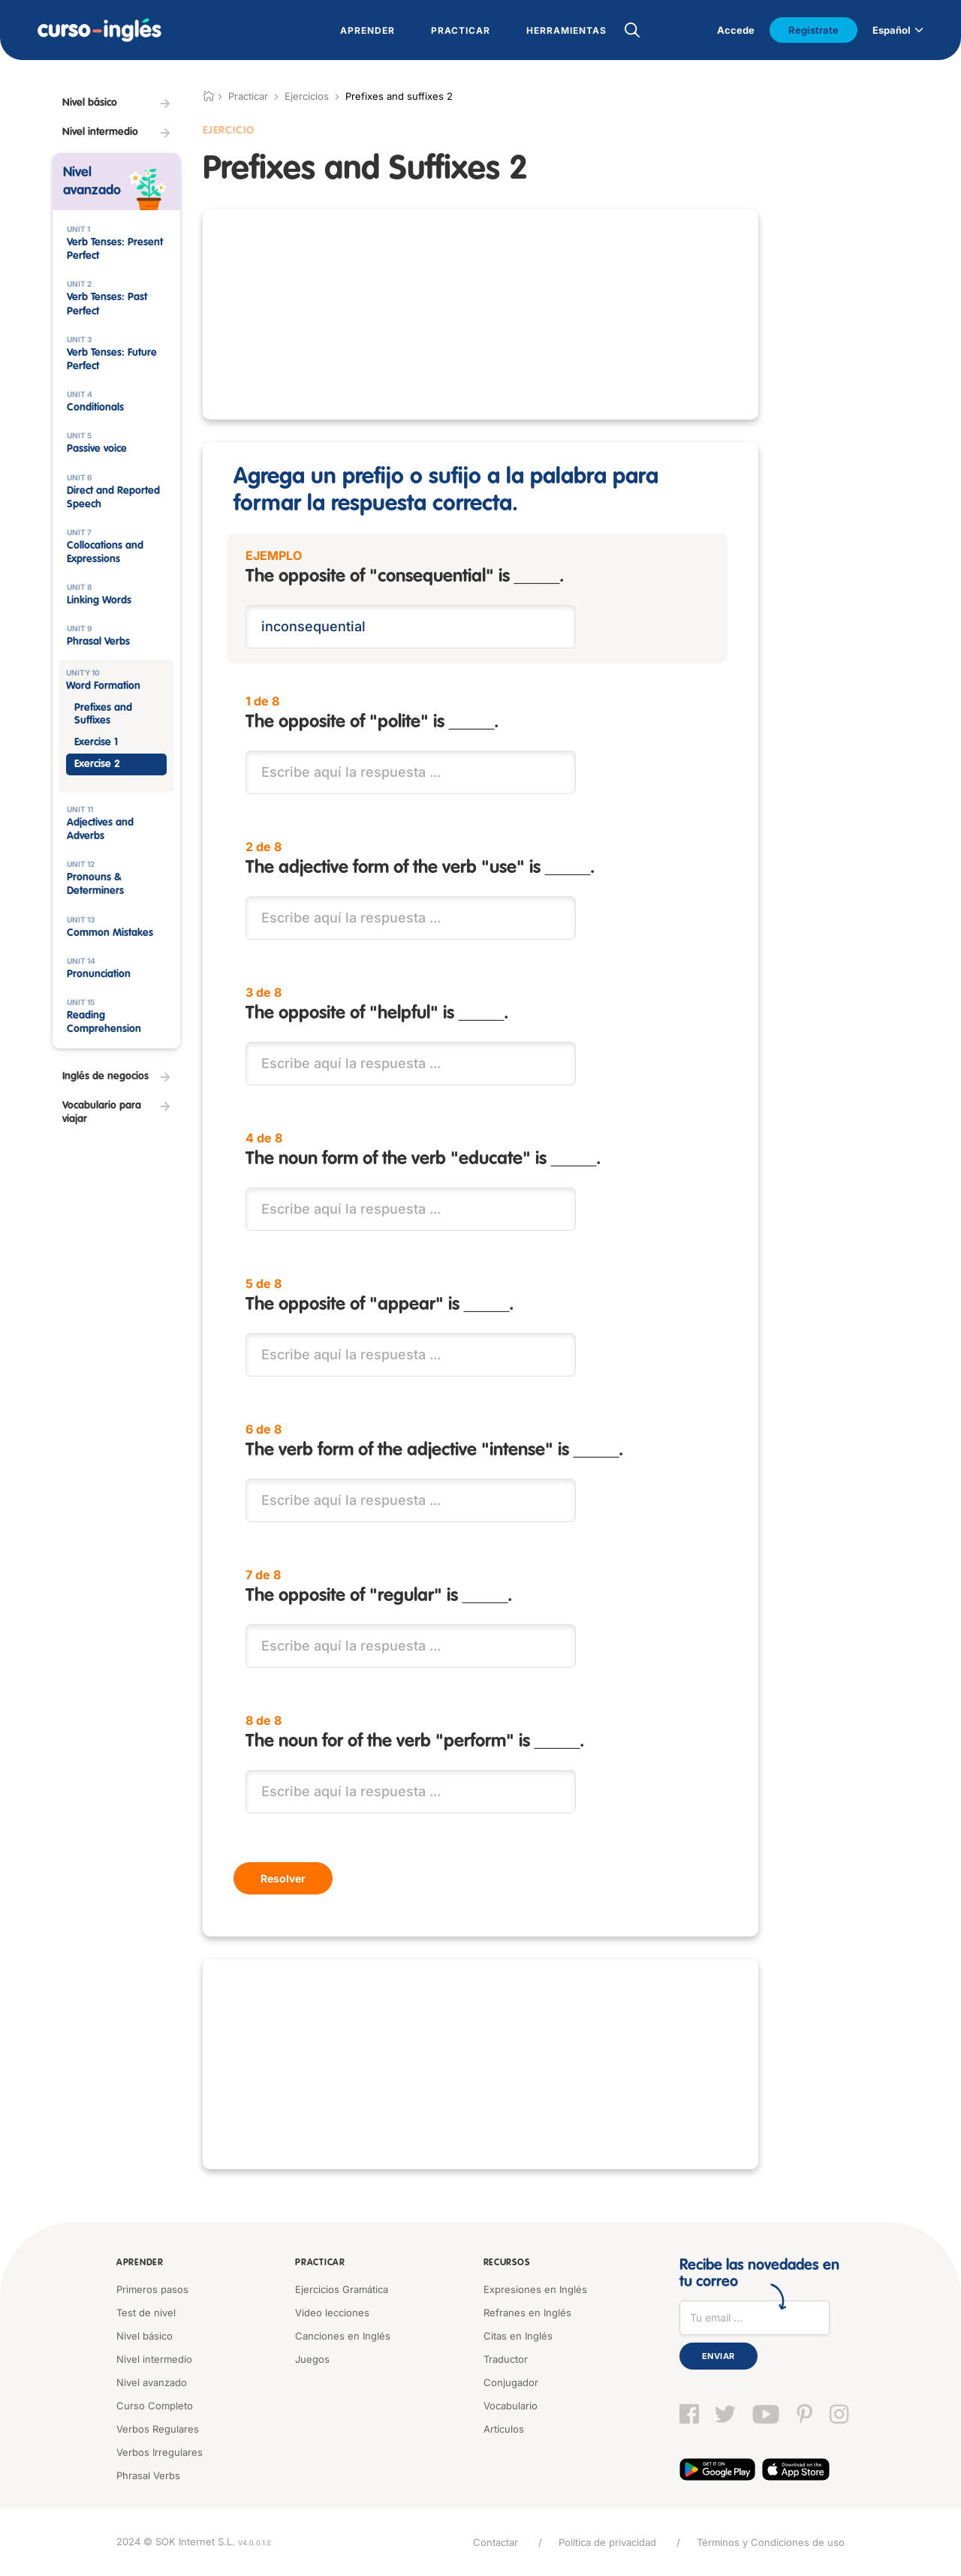 This screenshot has height=2576, width=961. What do you see at coordinates (511, 2382) in the screenshot?
I see `Conjugador` at bounding box center [511, 2382].